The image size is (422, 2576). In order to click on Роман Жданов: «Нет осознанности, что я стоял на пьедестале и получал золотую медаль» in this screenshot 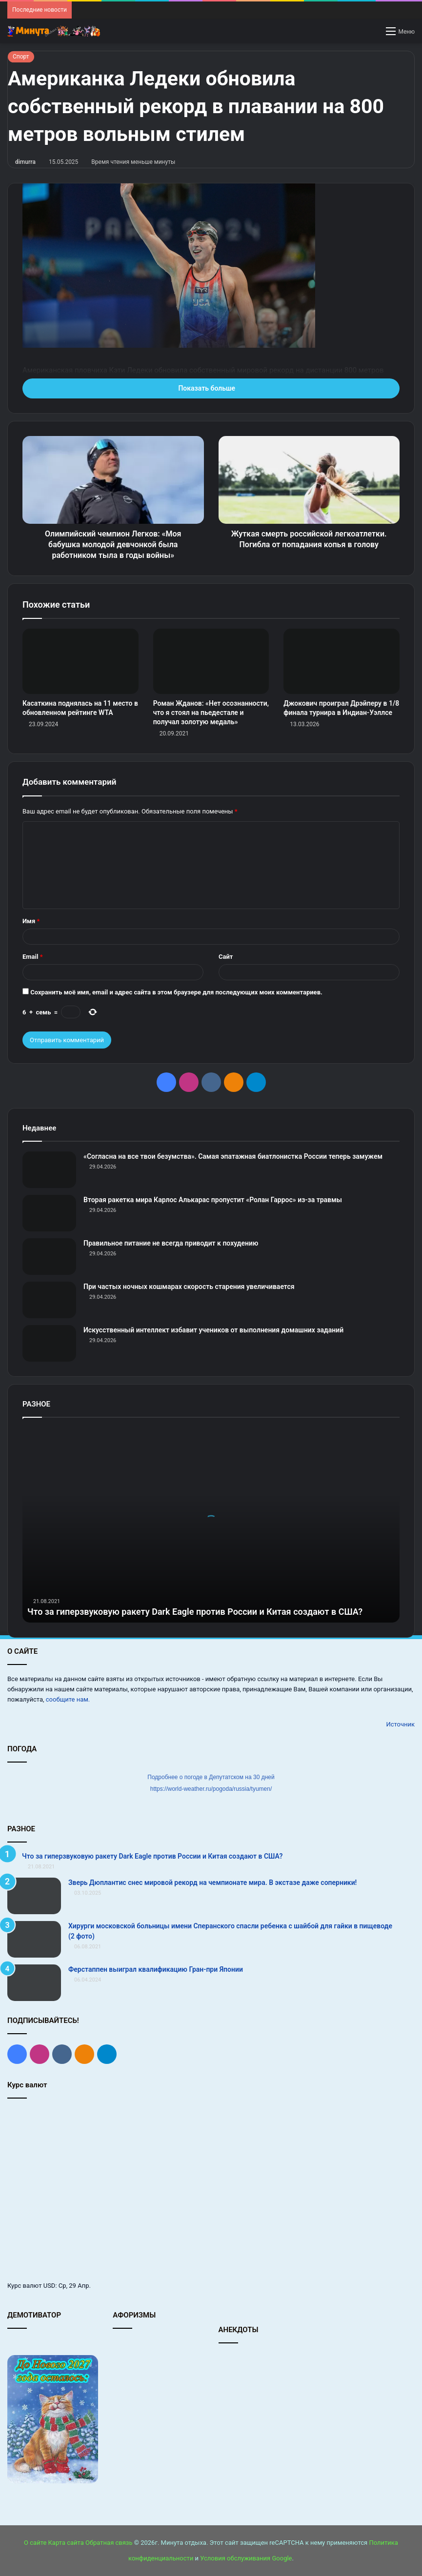, I will do `click(211, 712)`.